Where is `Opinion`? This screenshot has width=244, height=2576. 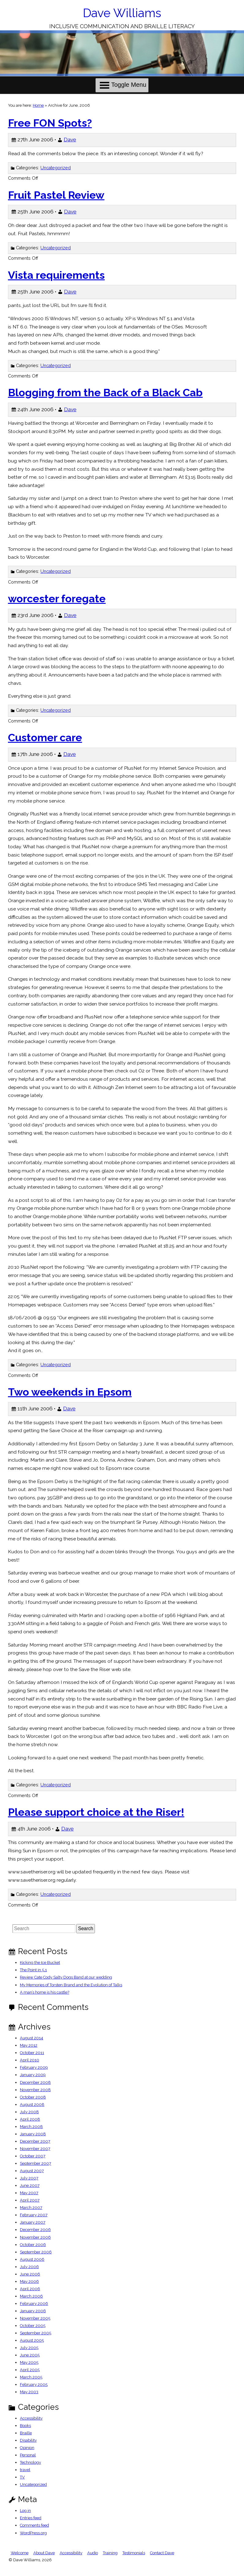 Opinion is located at coordinates (27, 2447).